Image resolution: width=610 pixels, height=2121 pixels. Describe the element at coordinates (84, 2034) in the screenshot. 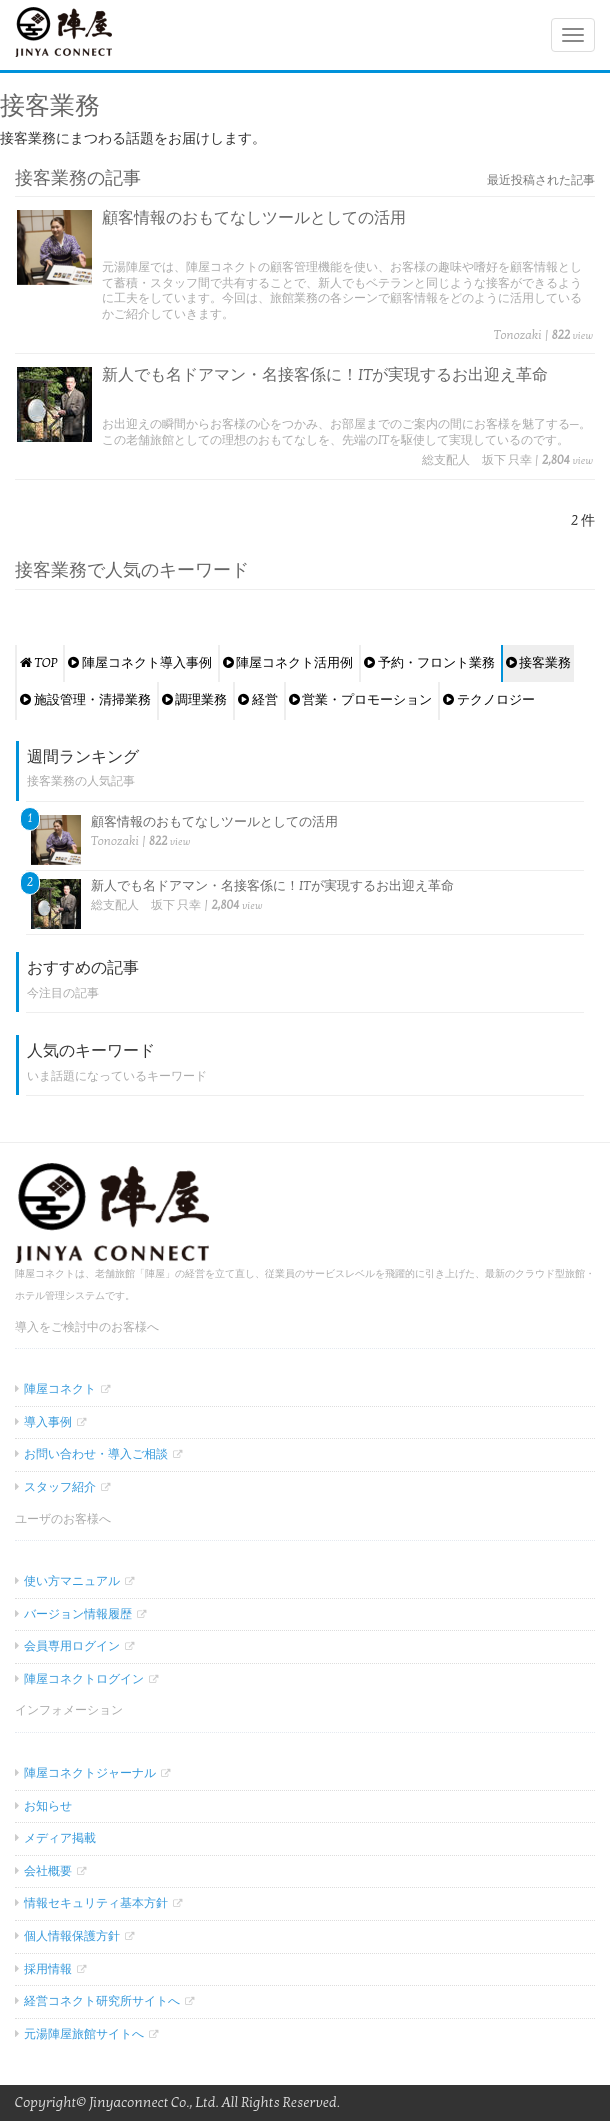

I see `元湯陣屋旅館サイトへ` at that location.